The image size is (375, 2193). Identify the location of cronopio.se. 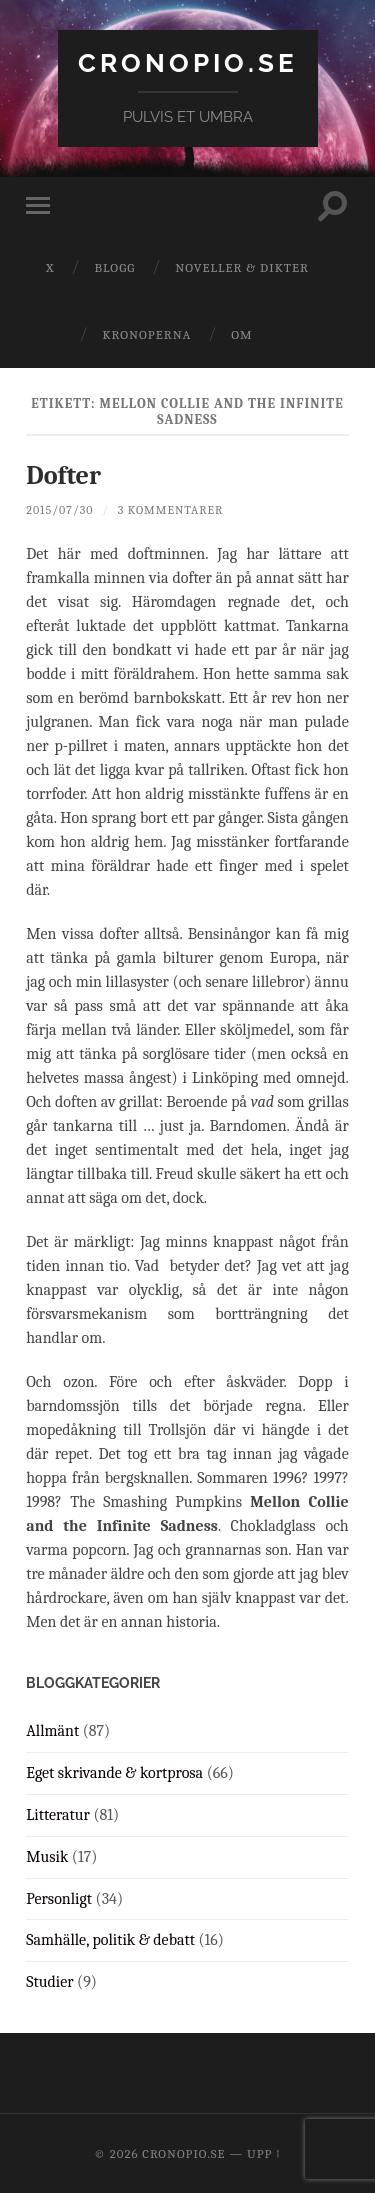
(188, 62).